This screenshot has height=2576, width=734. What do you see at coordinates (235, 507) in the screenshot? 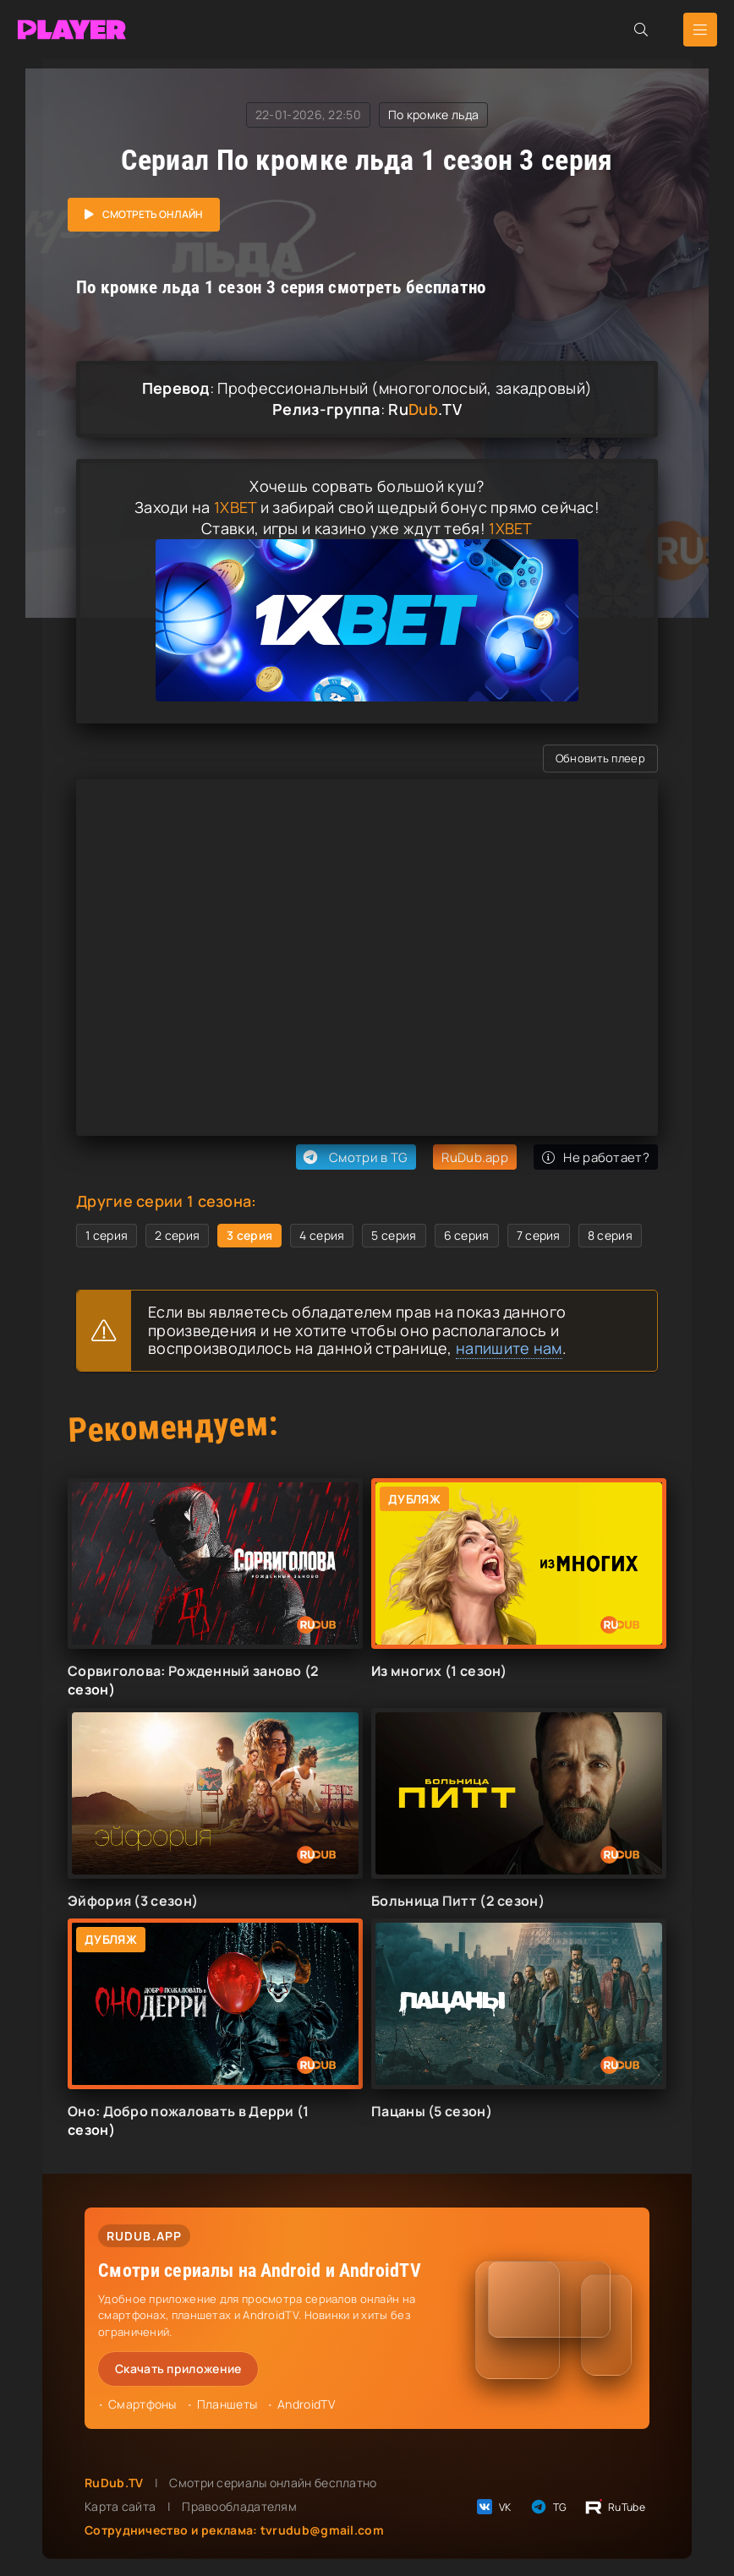
I see `1XBET` at bounding box center [235, 507].